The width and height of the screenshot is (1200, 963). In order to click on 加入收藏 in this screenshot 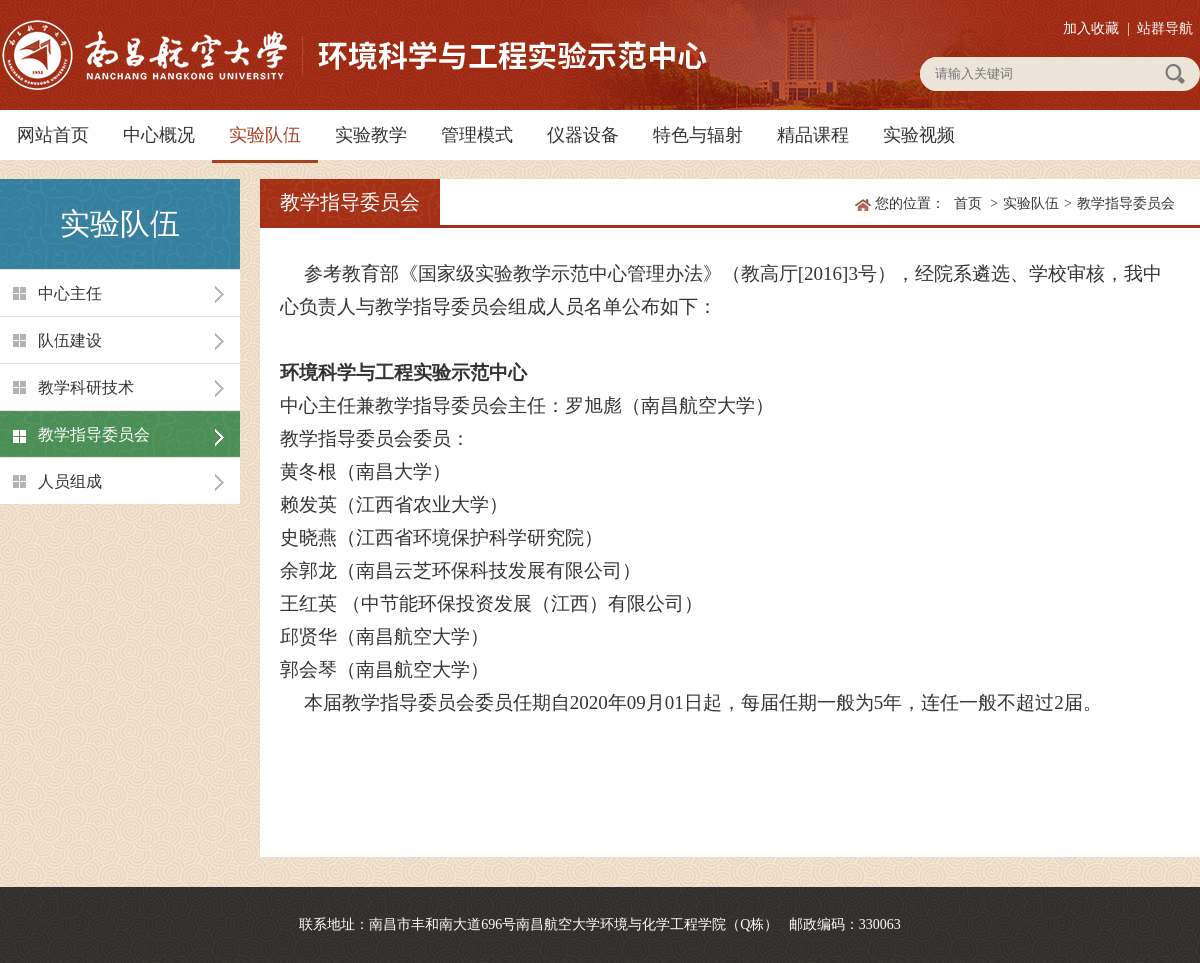, I will do `click(1091, 28)`.